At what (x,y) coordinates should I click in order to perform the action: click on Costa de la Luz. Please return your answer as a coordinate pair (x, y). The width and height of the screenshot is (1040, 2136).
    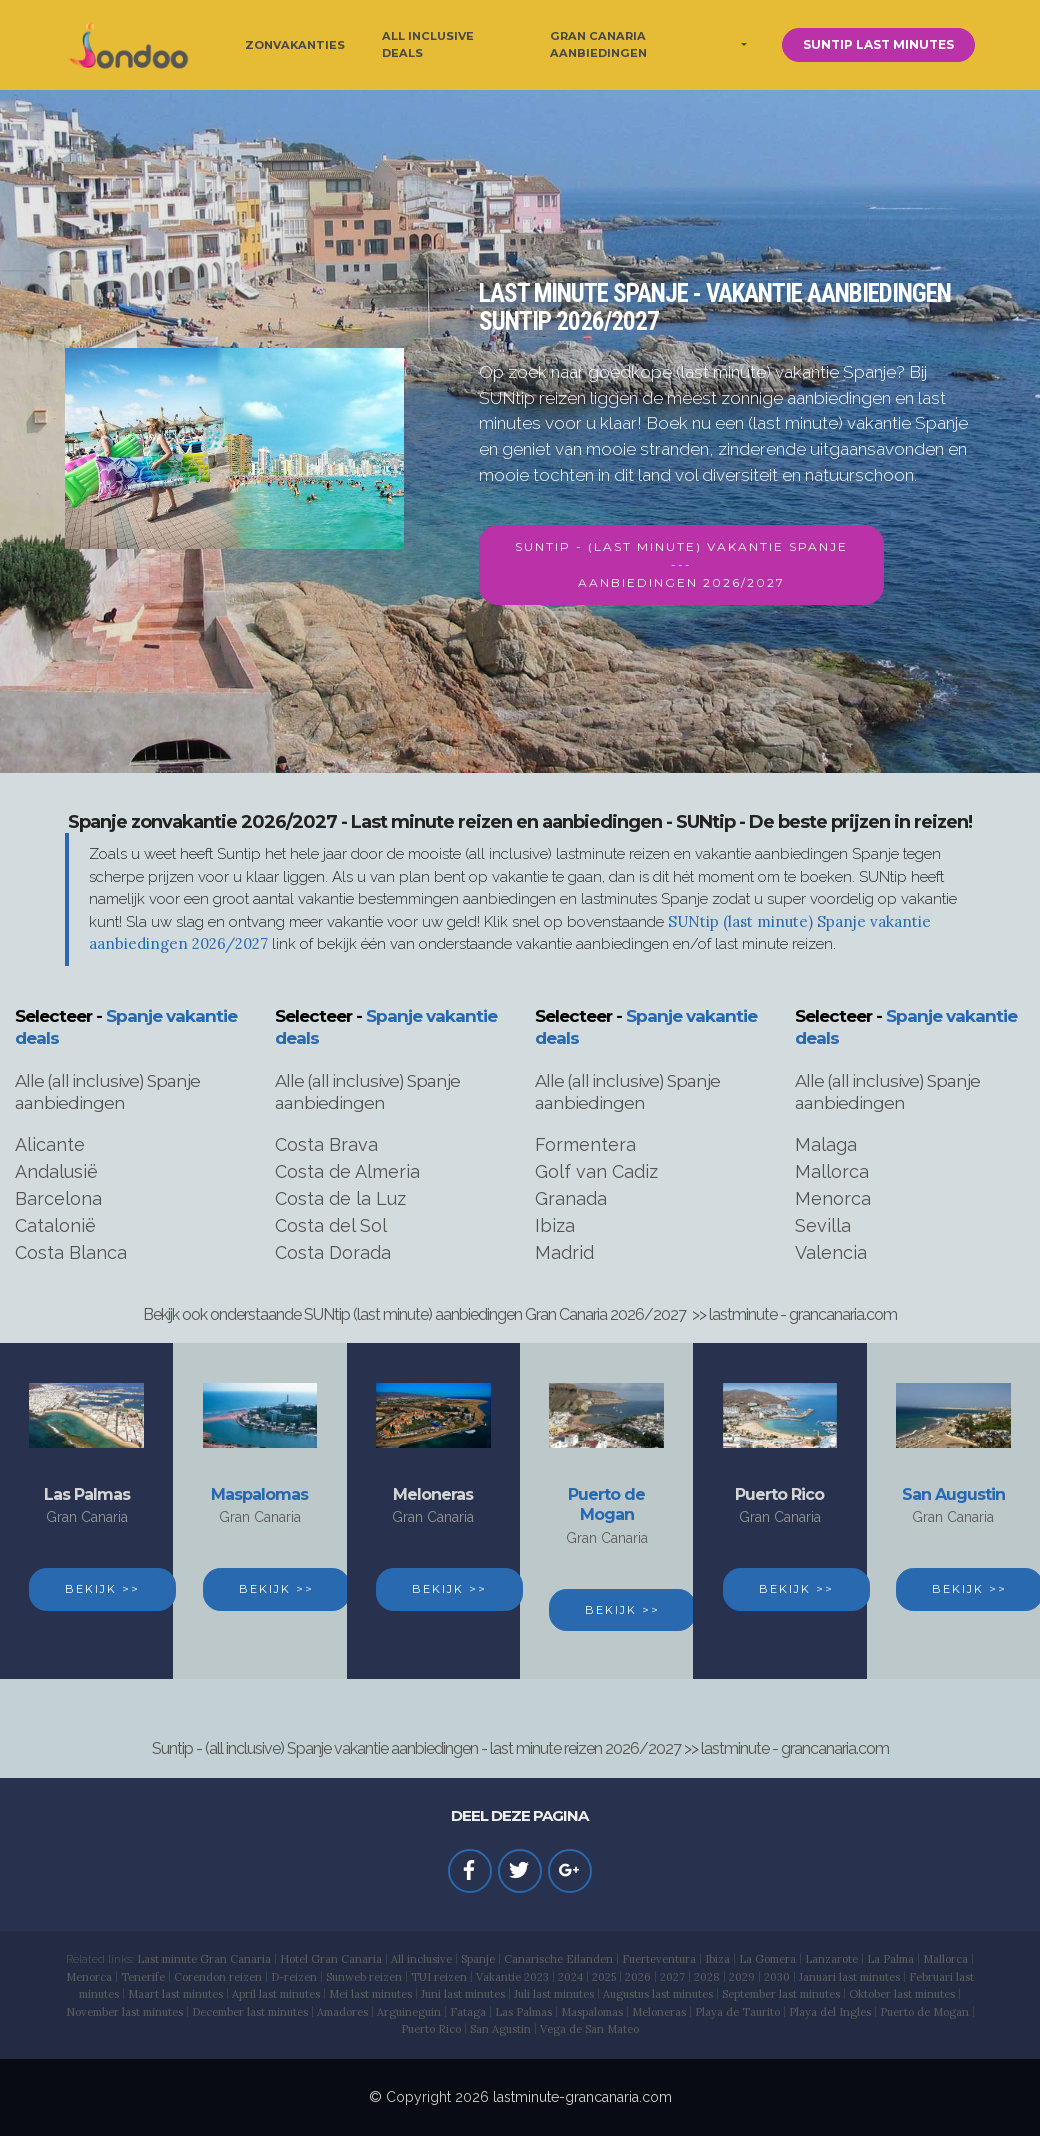
    Looking at the image, I should click on (340, 1198).